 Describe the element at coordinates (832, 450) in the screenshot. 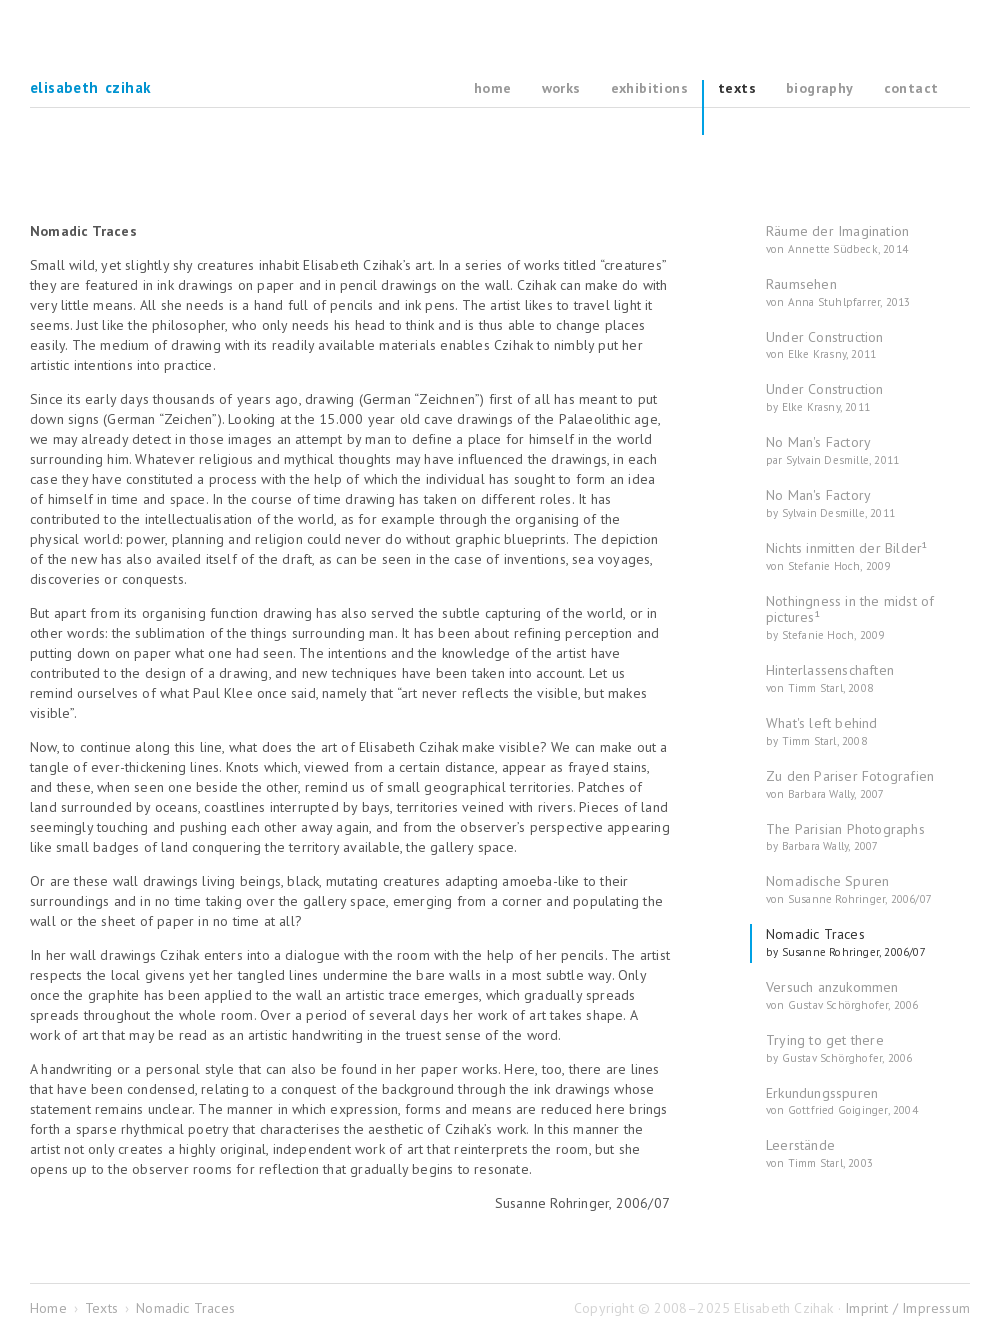

I see `No Man's Factory` at that location.